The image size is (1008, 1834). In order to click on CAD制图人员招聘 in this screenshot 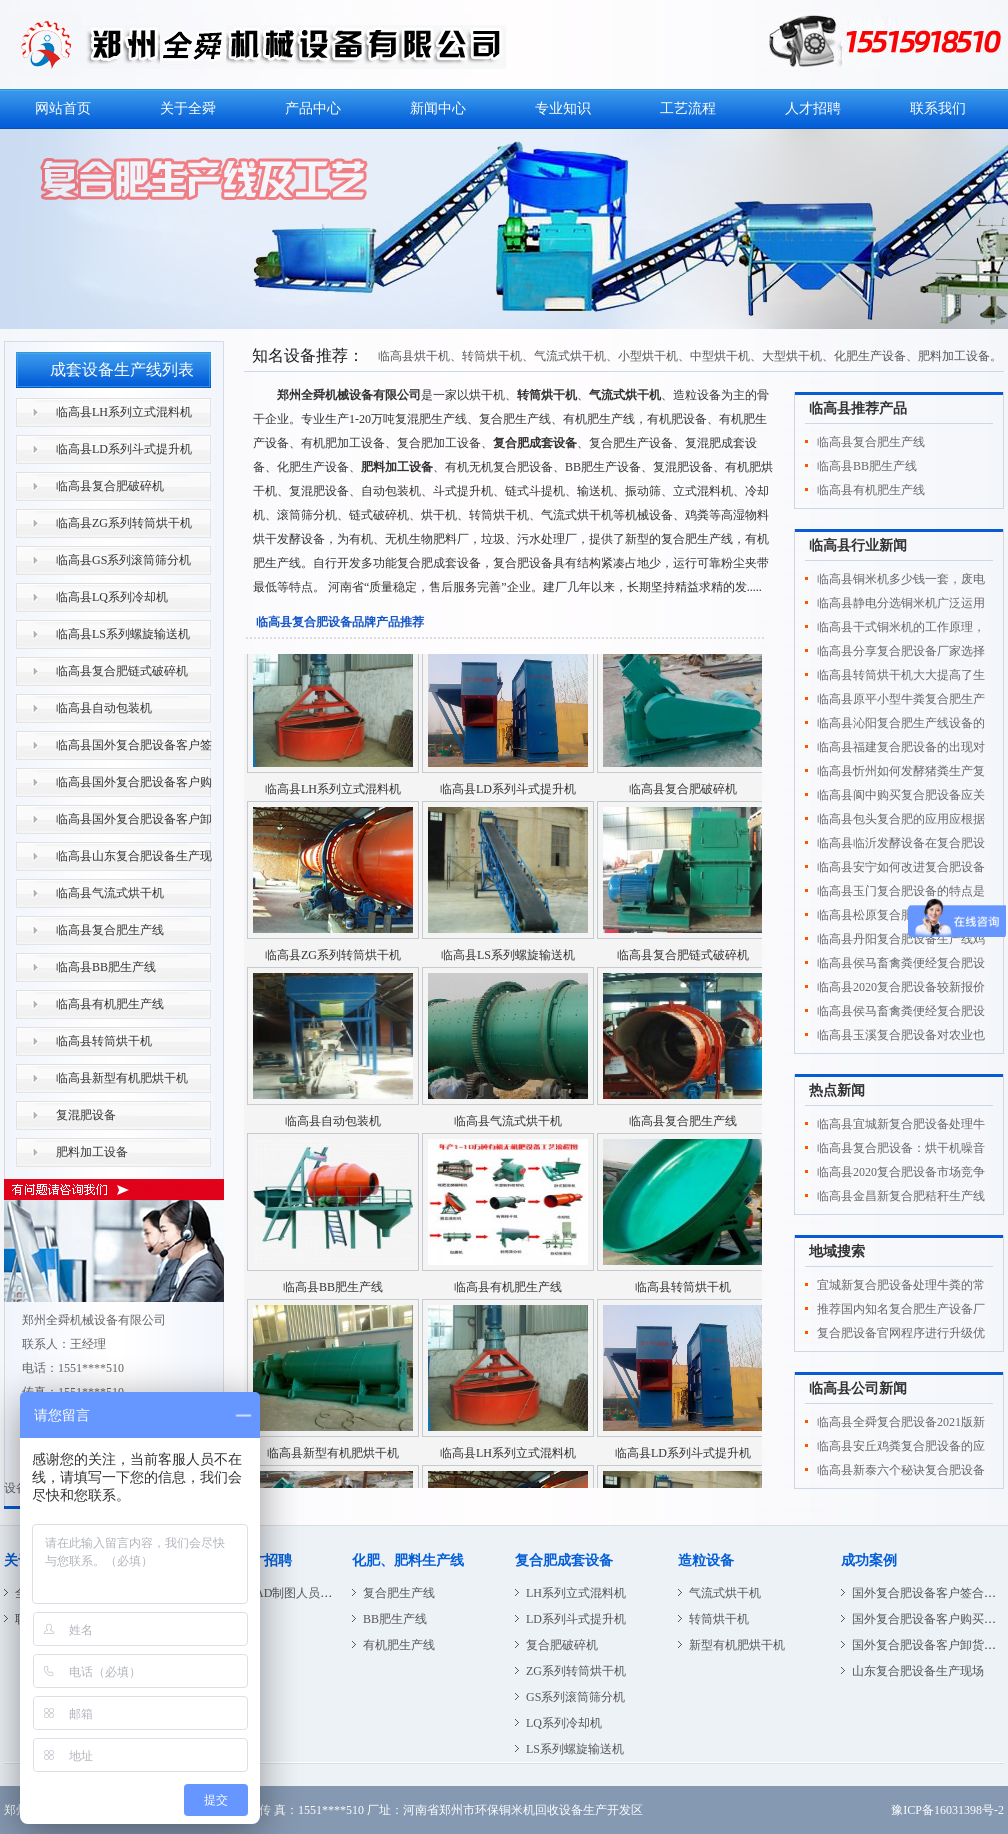, I will do `click(295, 1593)`.